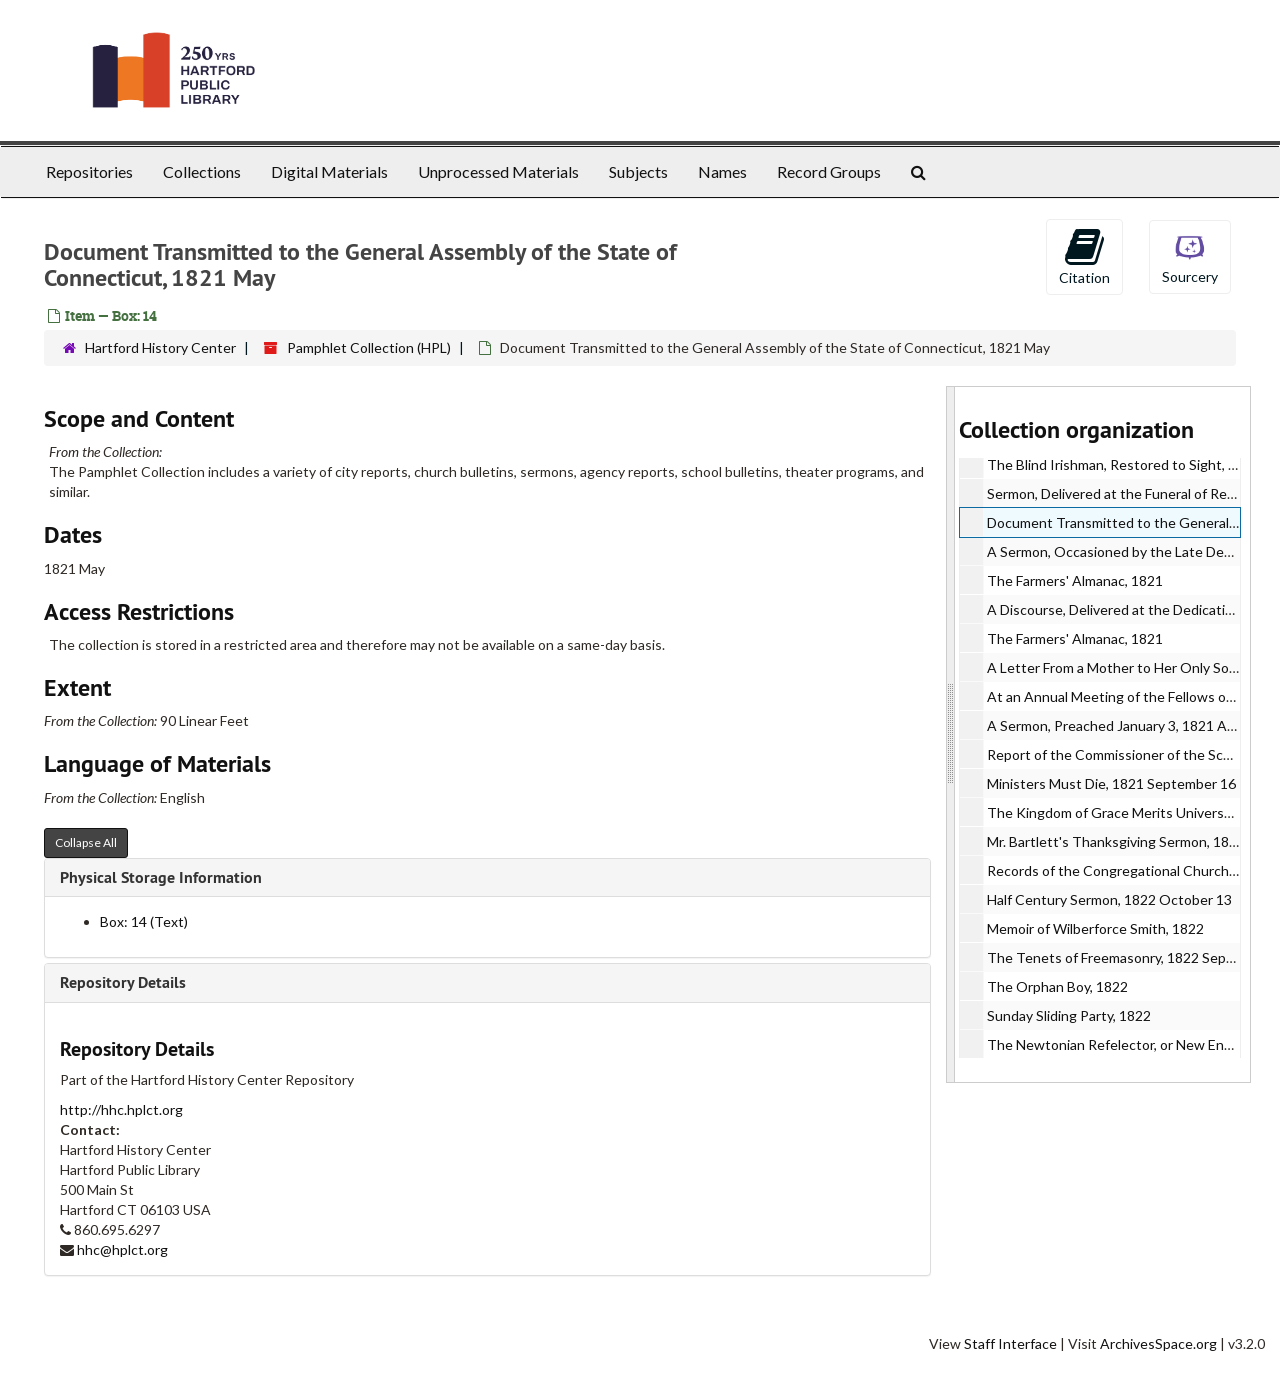 The image size is (1280, 1374). Describe the element at coordinates (829, 171) in the screenshot. I see `Record Groups` at that location.